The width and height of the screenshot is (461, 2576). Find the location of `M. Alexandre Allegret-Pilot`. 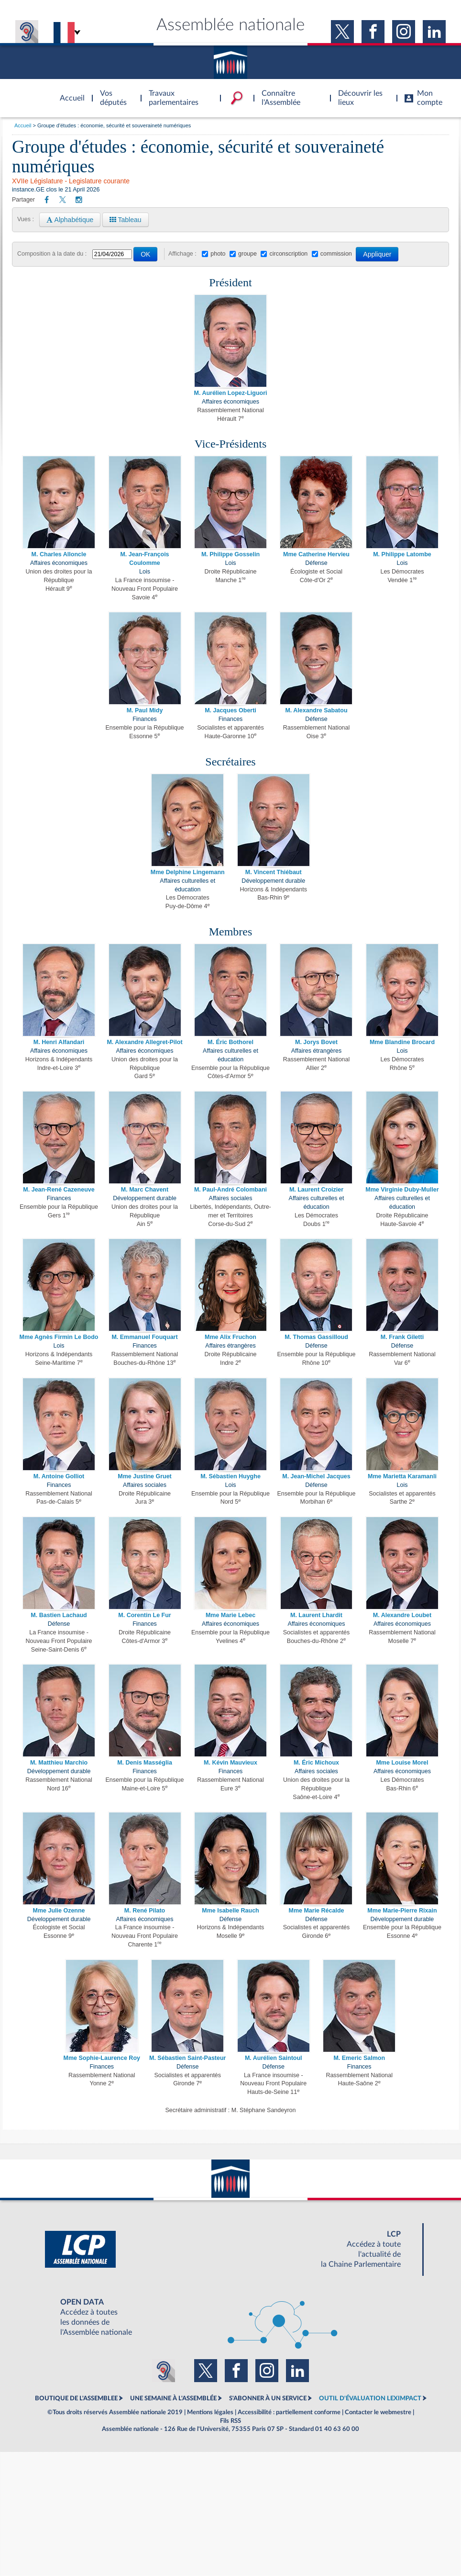

M. Alexandre Allegret-Pilot is located at coordinates (144, 1042).